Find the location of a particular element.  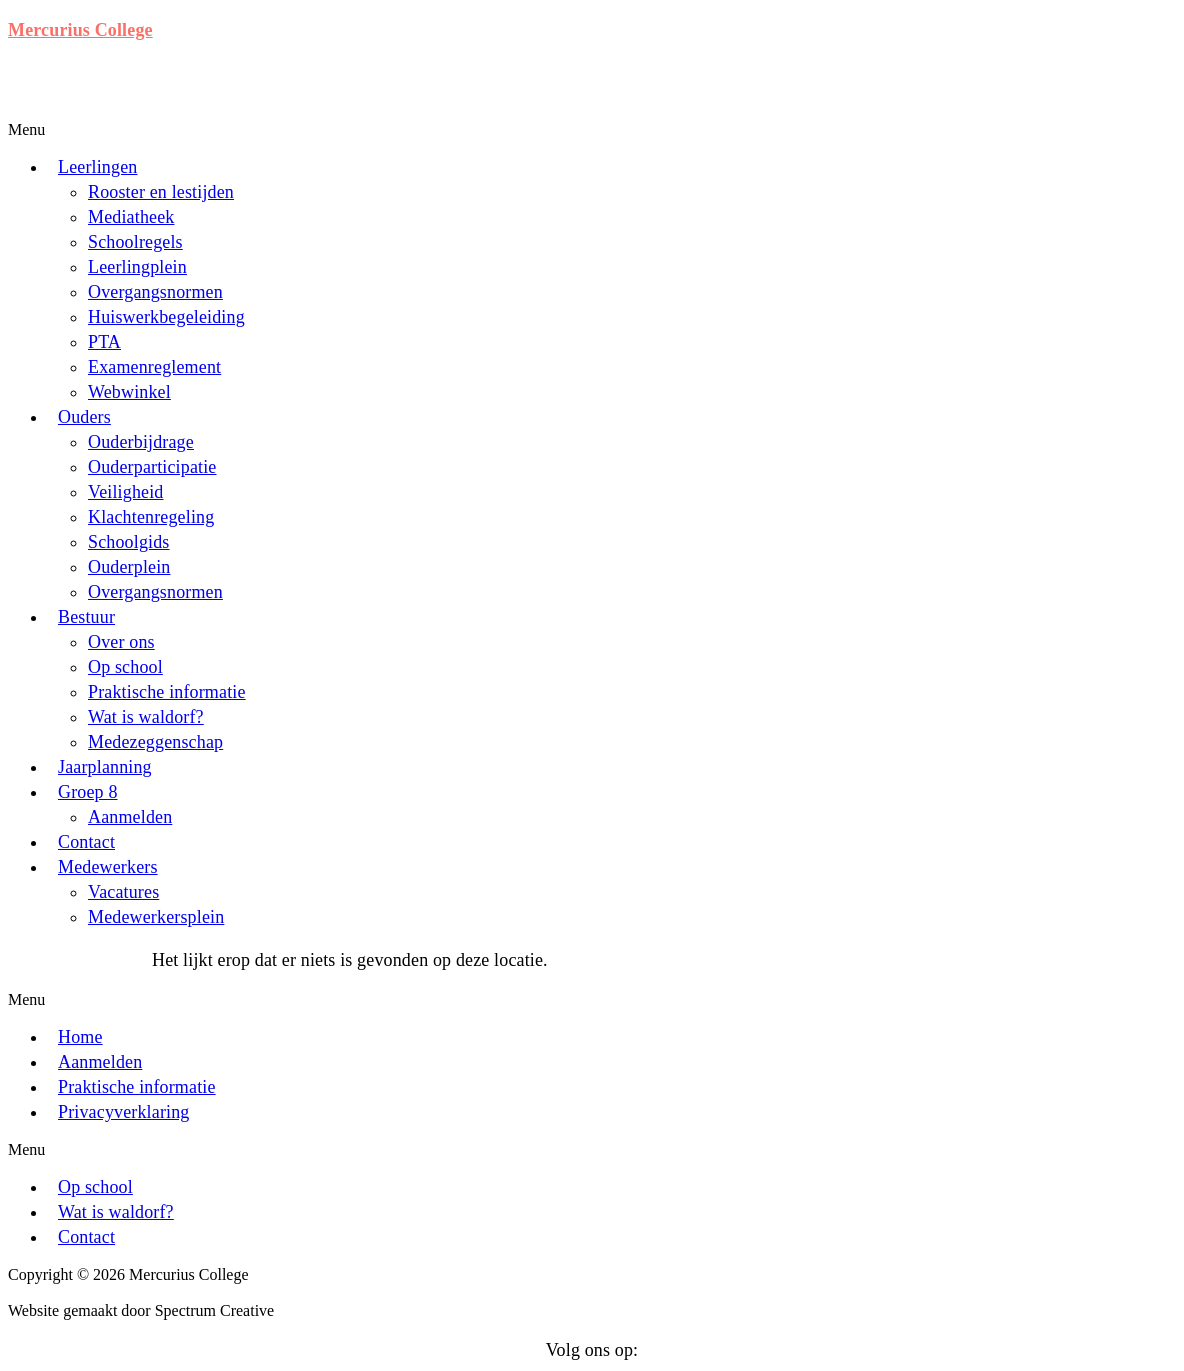

Leerlingen is located at coordinates (97, 167).